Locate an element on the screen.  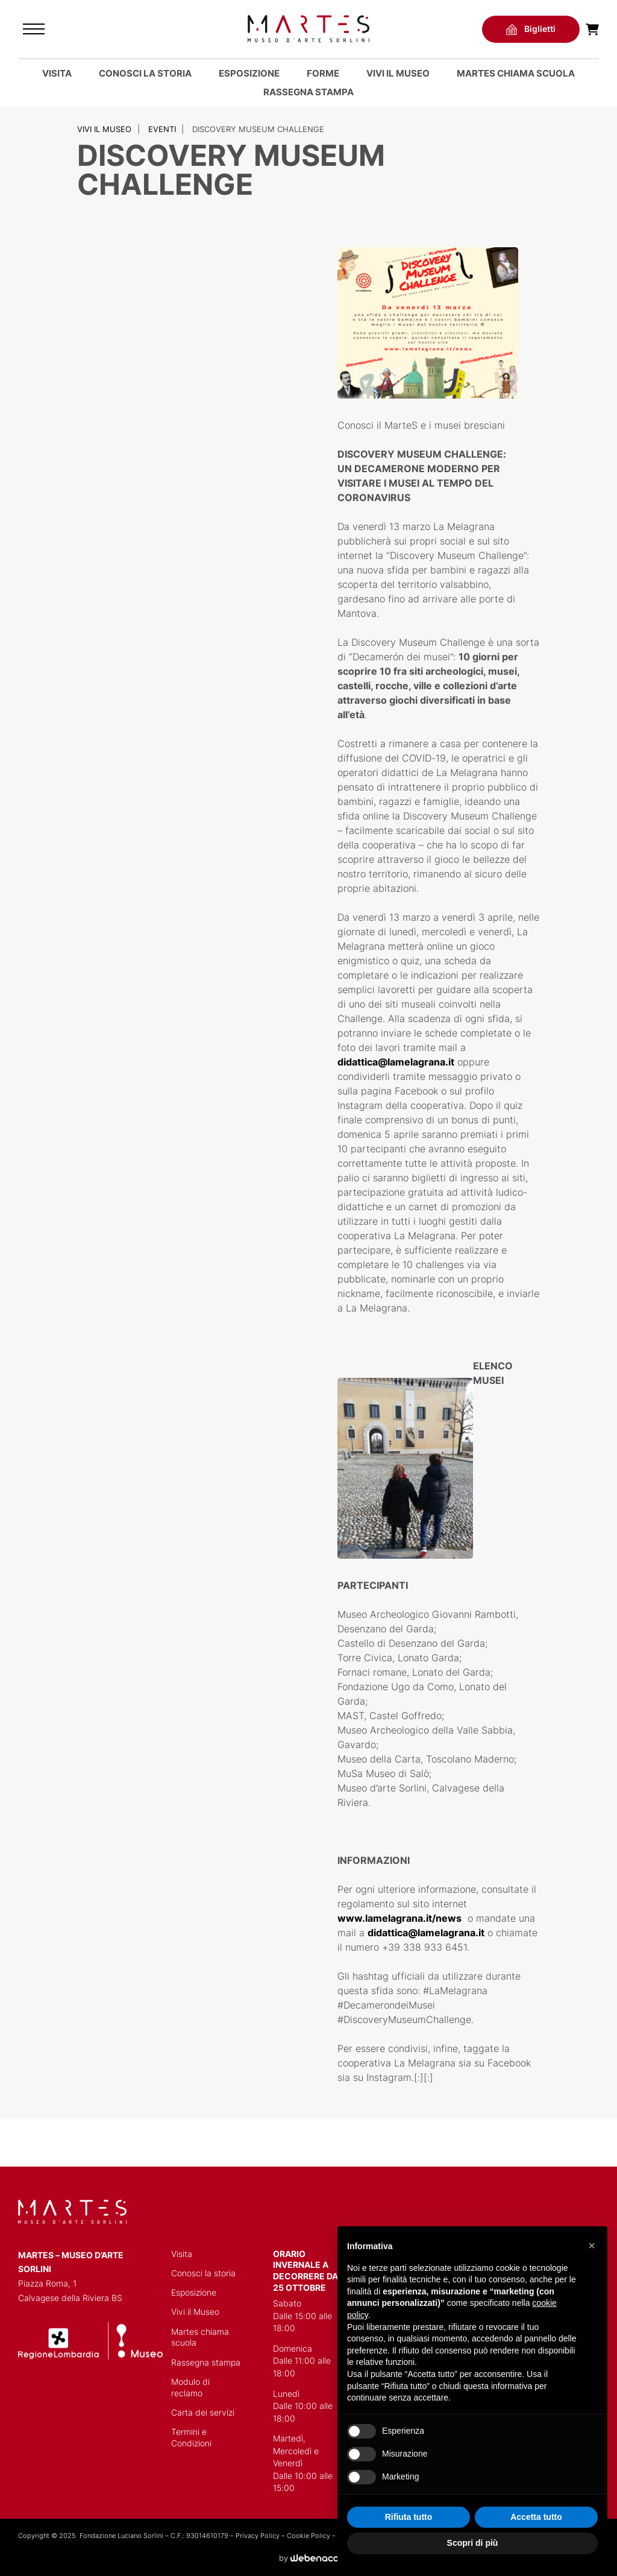
Rassegna stampa is located at coordinates (308, 92).